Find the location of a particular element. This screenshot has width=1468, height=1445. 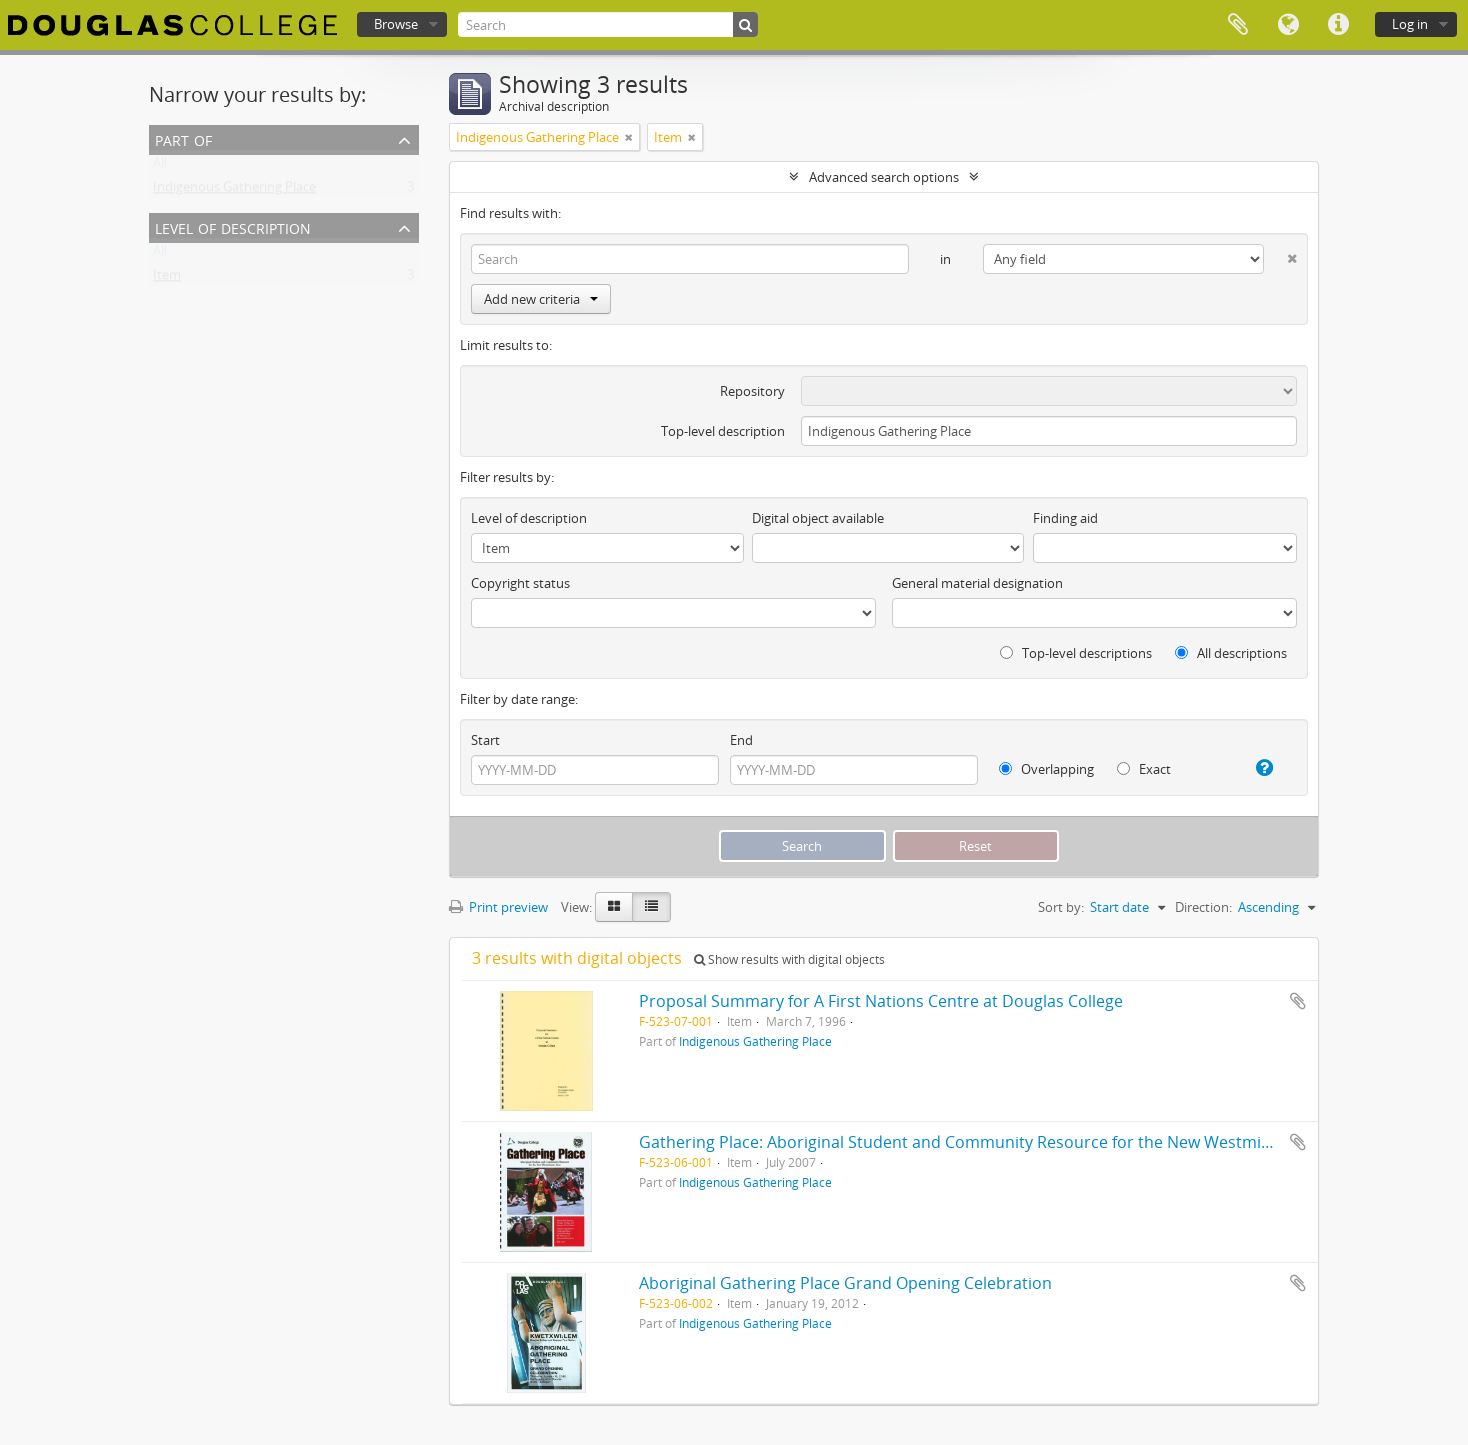

Advanced search options is located at coordinates (884, 177).